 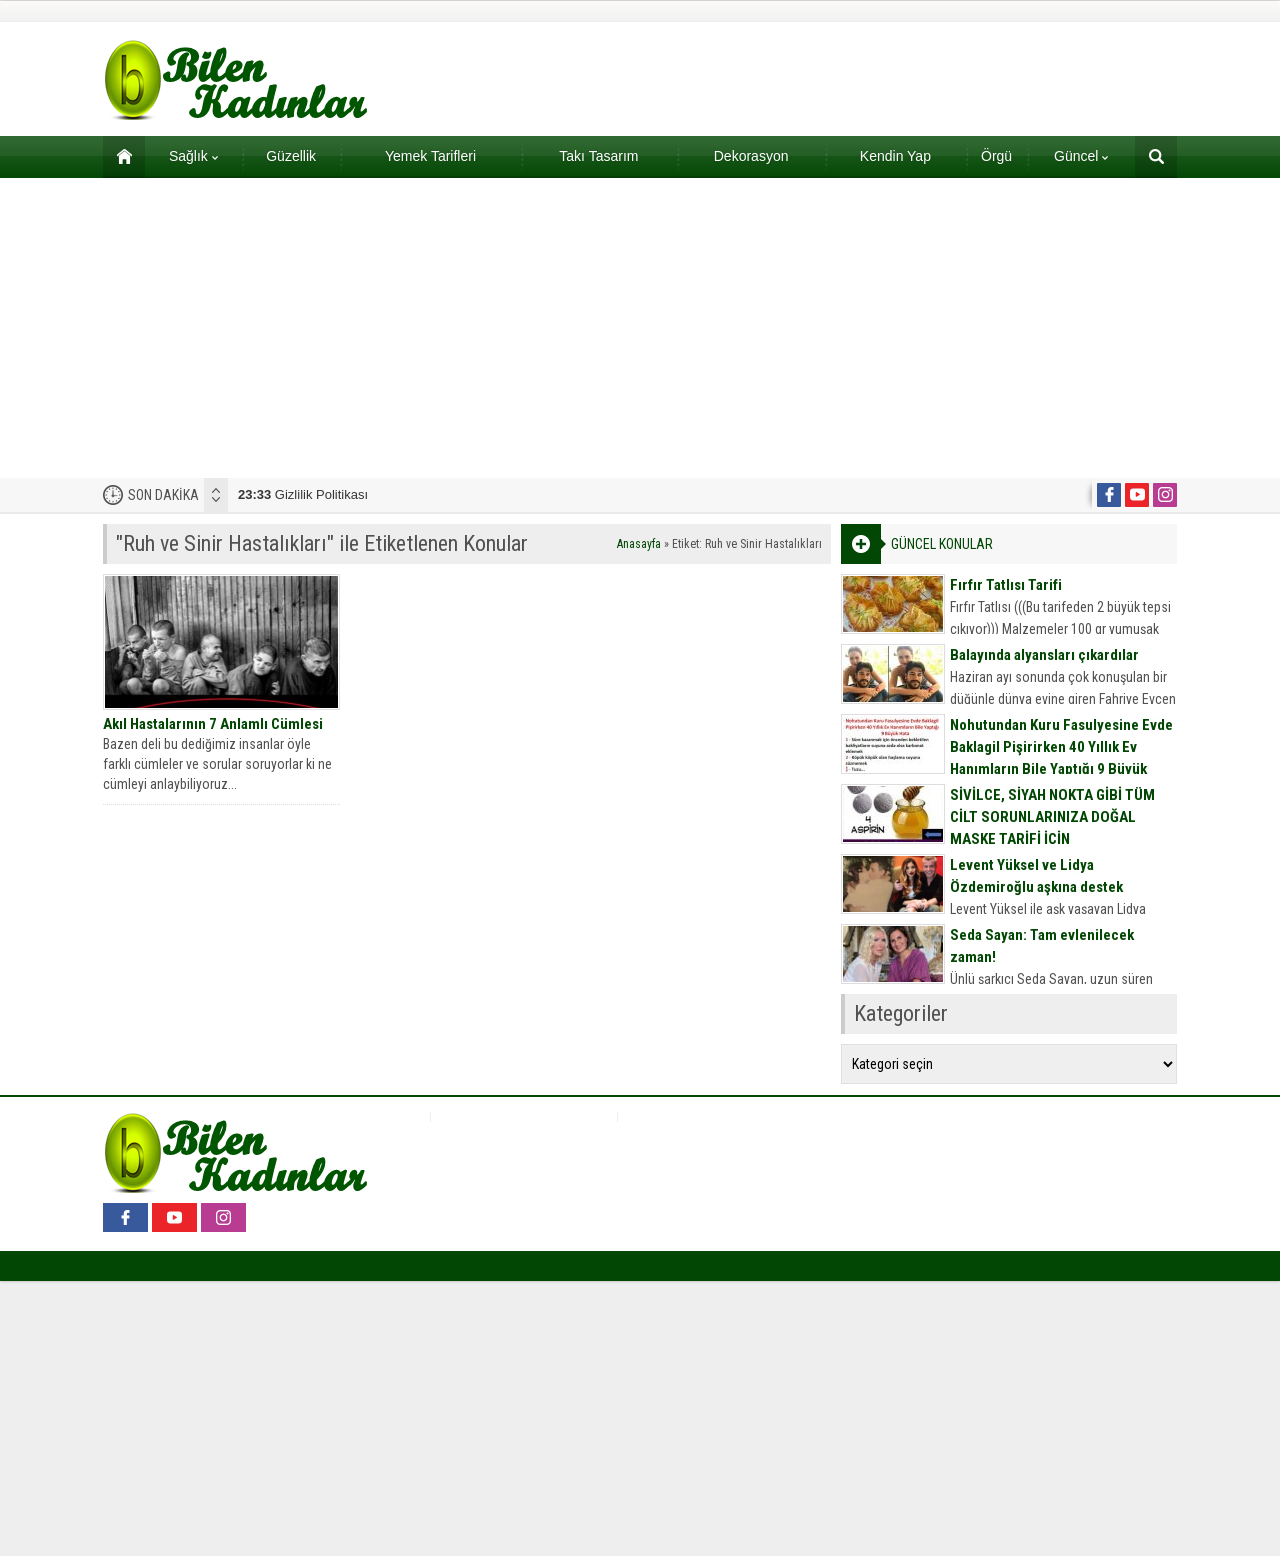 What do you see at coordinates (640, 328) in the screenshot?
I see `[Advertisement]` at bounding box center [640, 328].